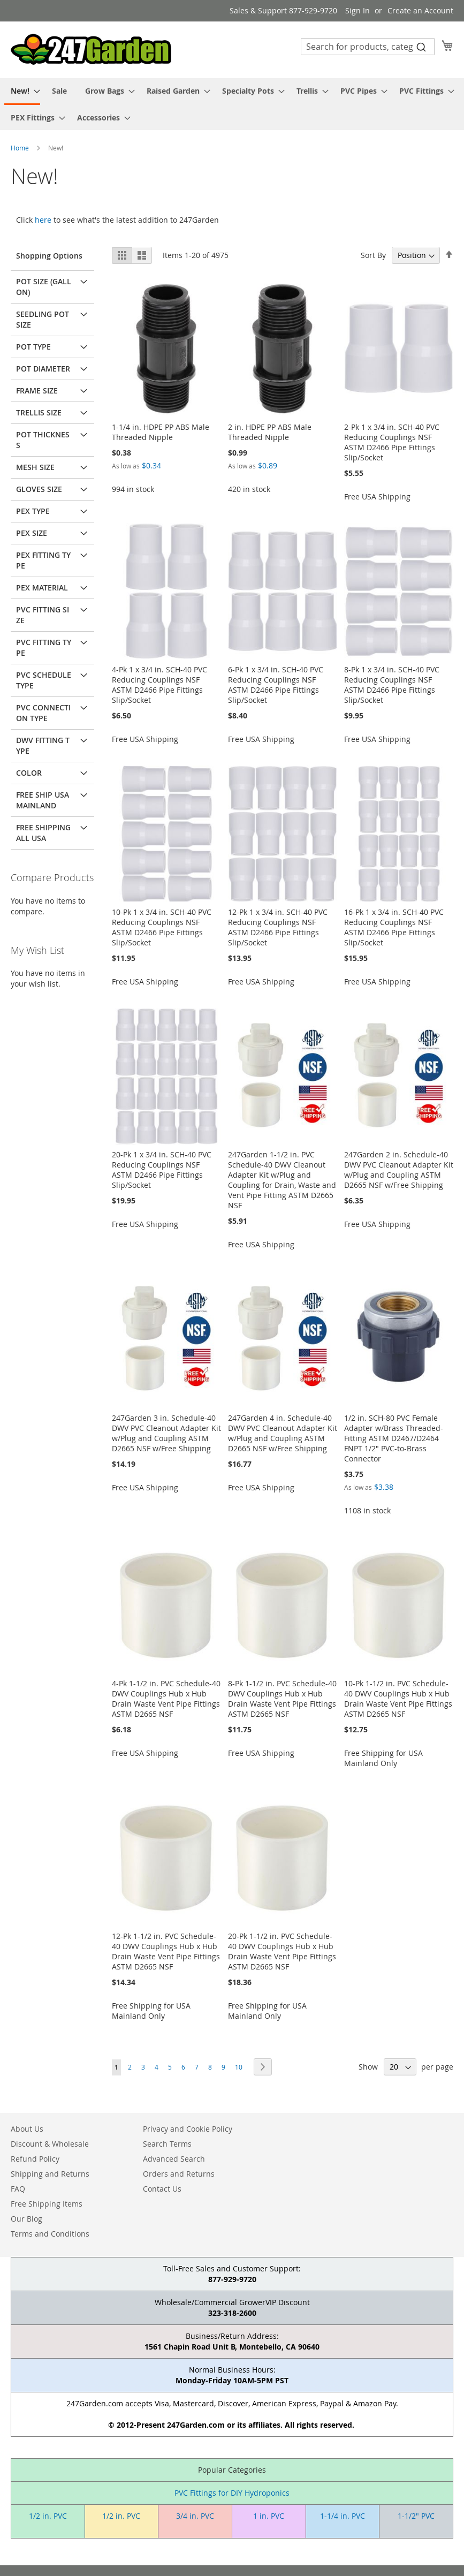 This screenshot has height=2576, width=464. I want to click on FAQ, so click(18, 2189).